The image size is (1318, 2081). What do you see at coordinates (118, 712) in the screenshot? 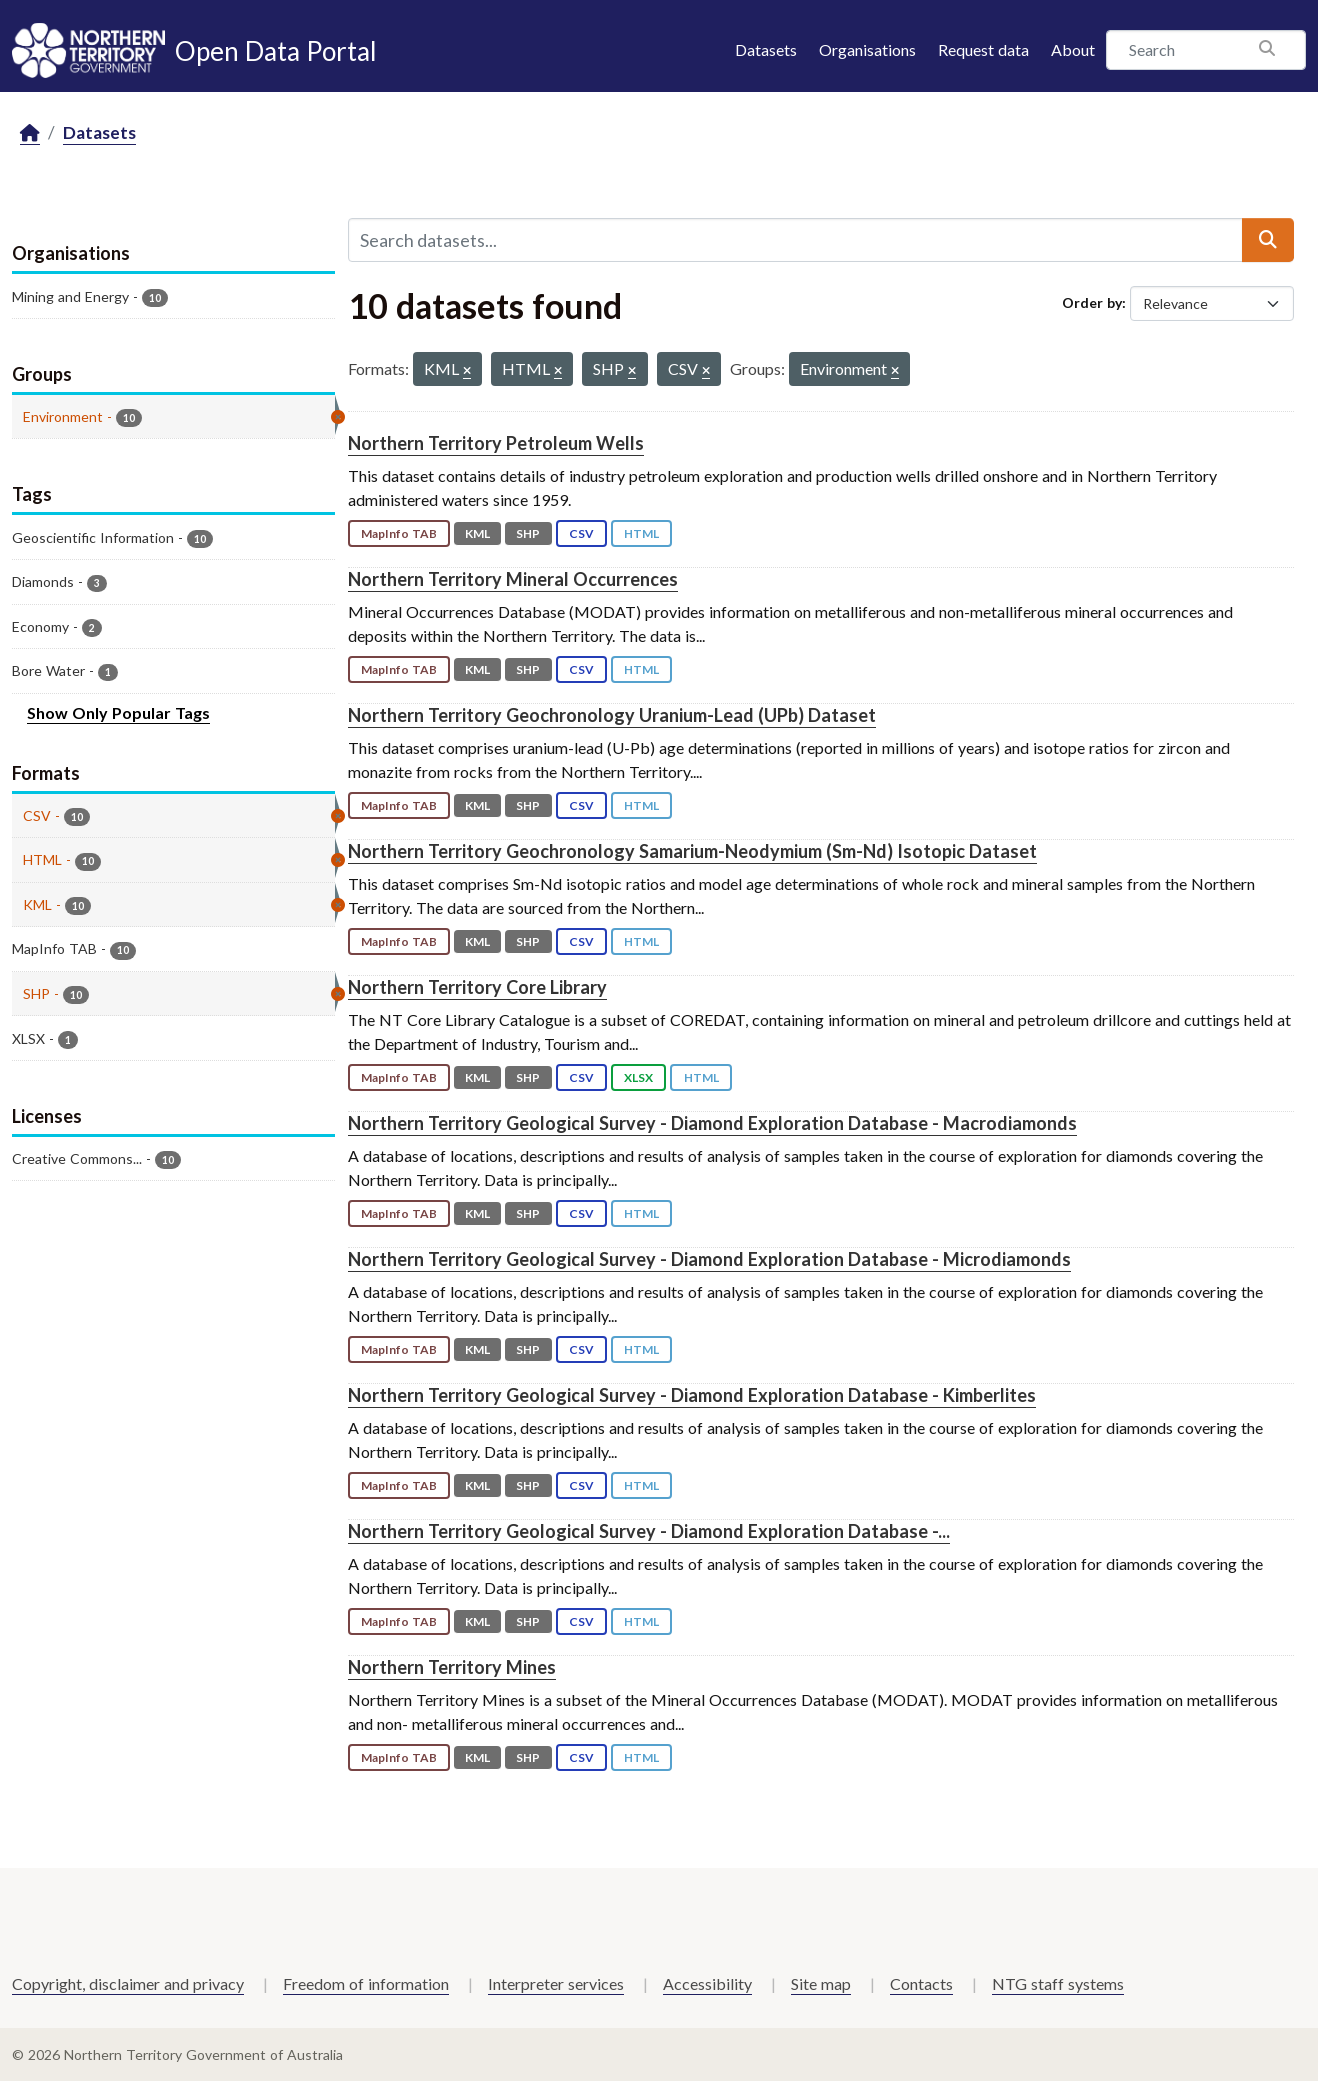
I see `Show Only Popular Tags` at bounding box center [118, 712].